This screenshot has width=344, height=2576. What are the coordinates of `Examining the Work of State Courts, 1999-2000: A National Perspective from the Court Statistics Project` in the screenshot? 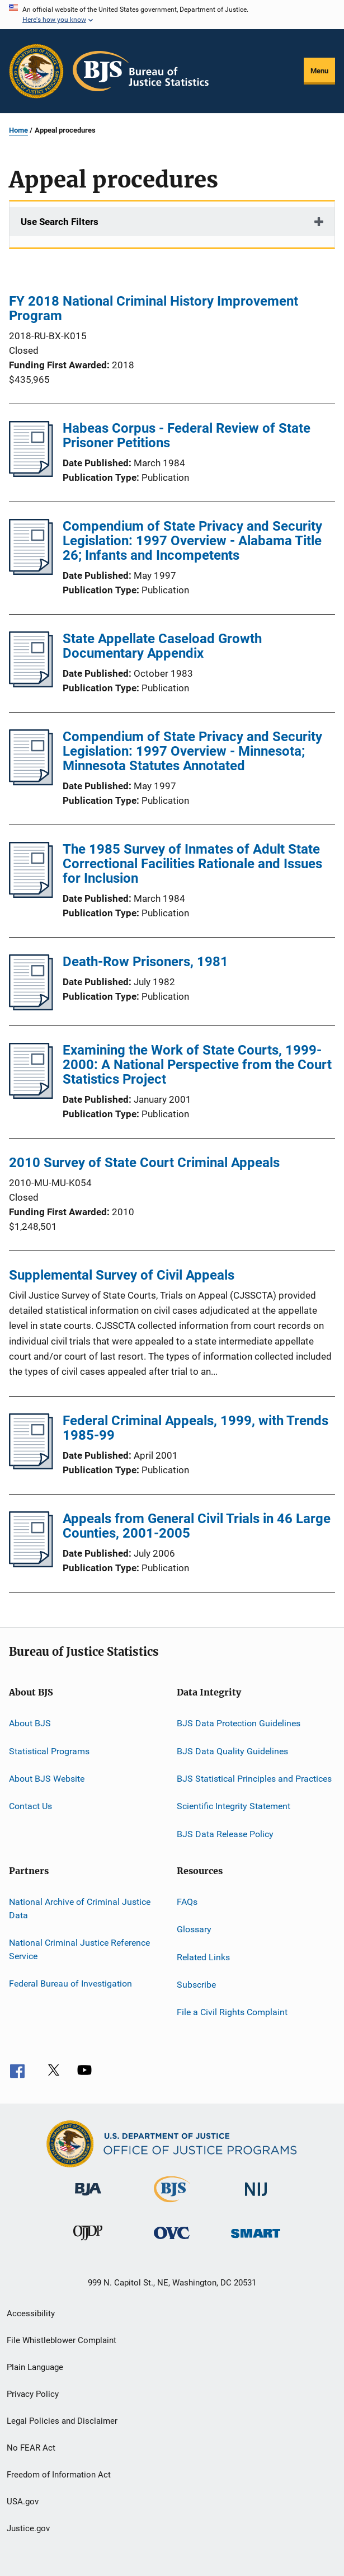 It's located at (197, 1064).